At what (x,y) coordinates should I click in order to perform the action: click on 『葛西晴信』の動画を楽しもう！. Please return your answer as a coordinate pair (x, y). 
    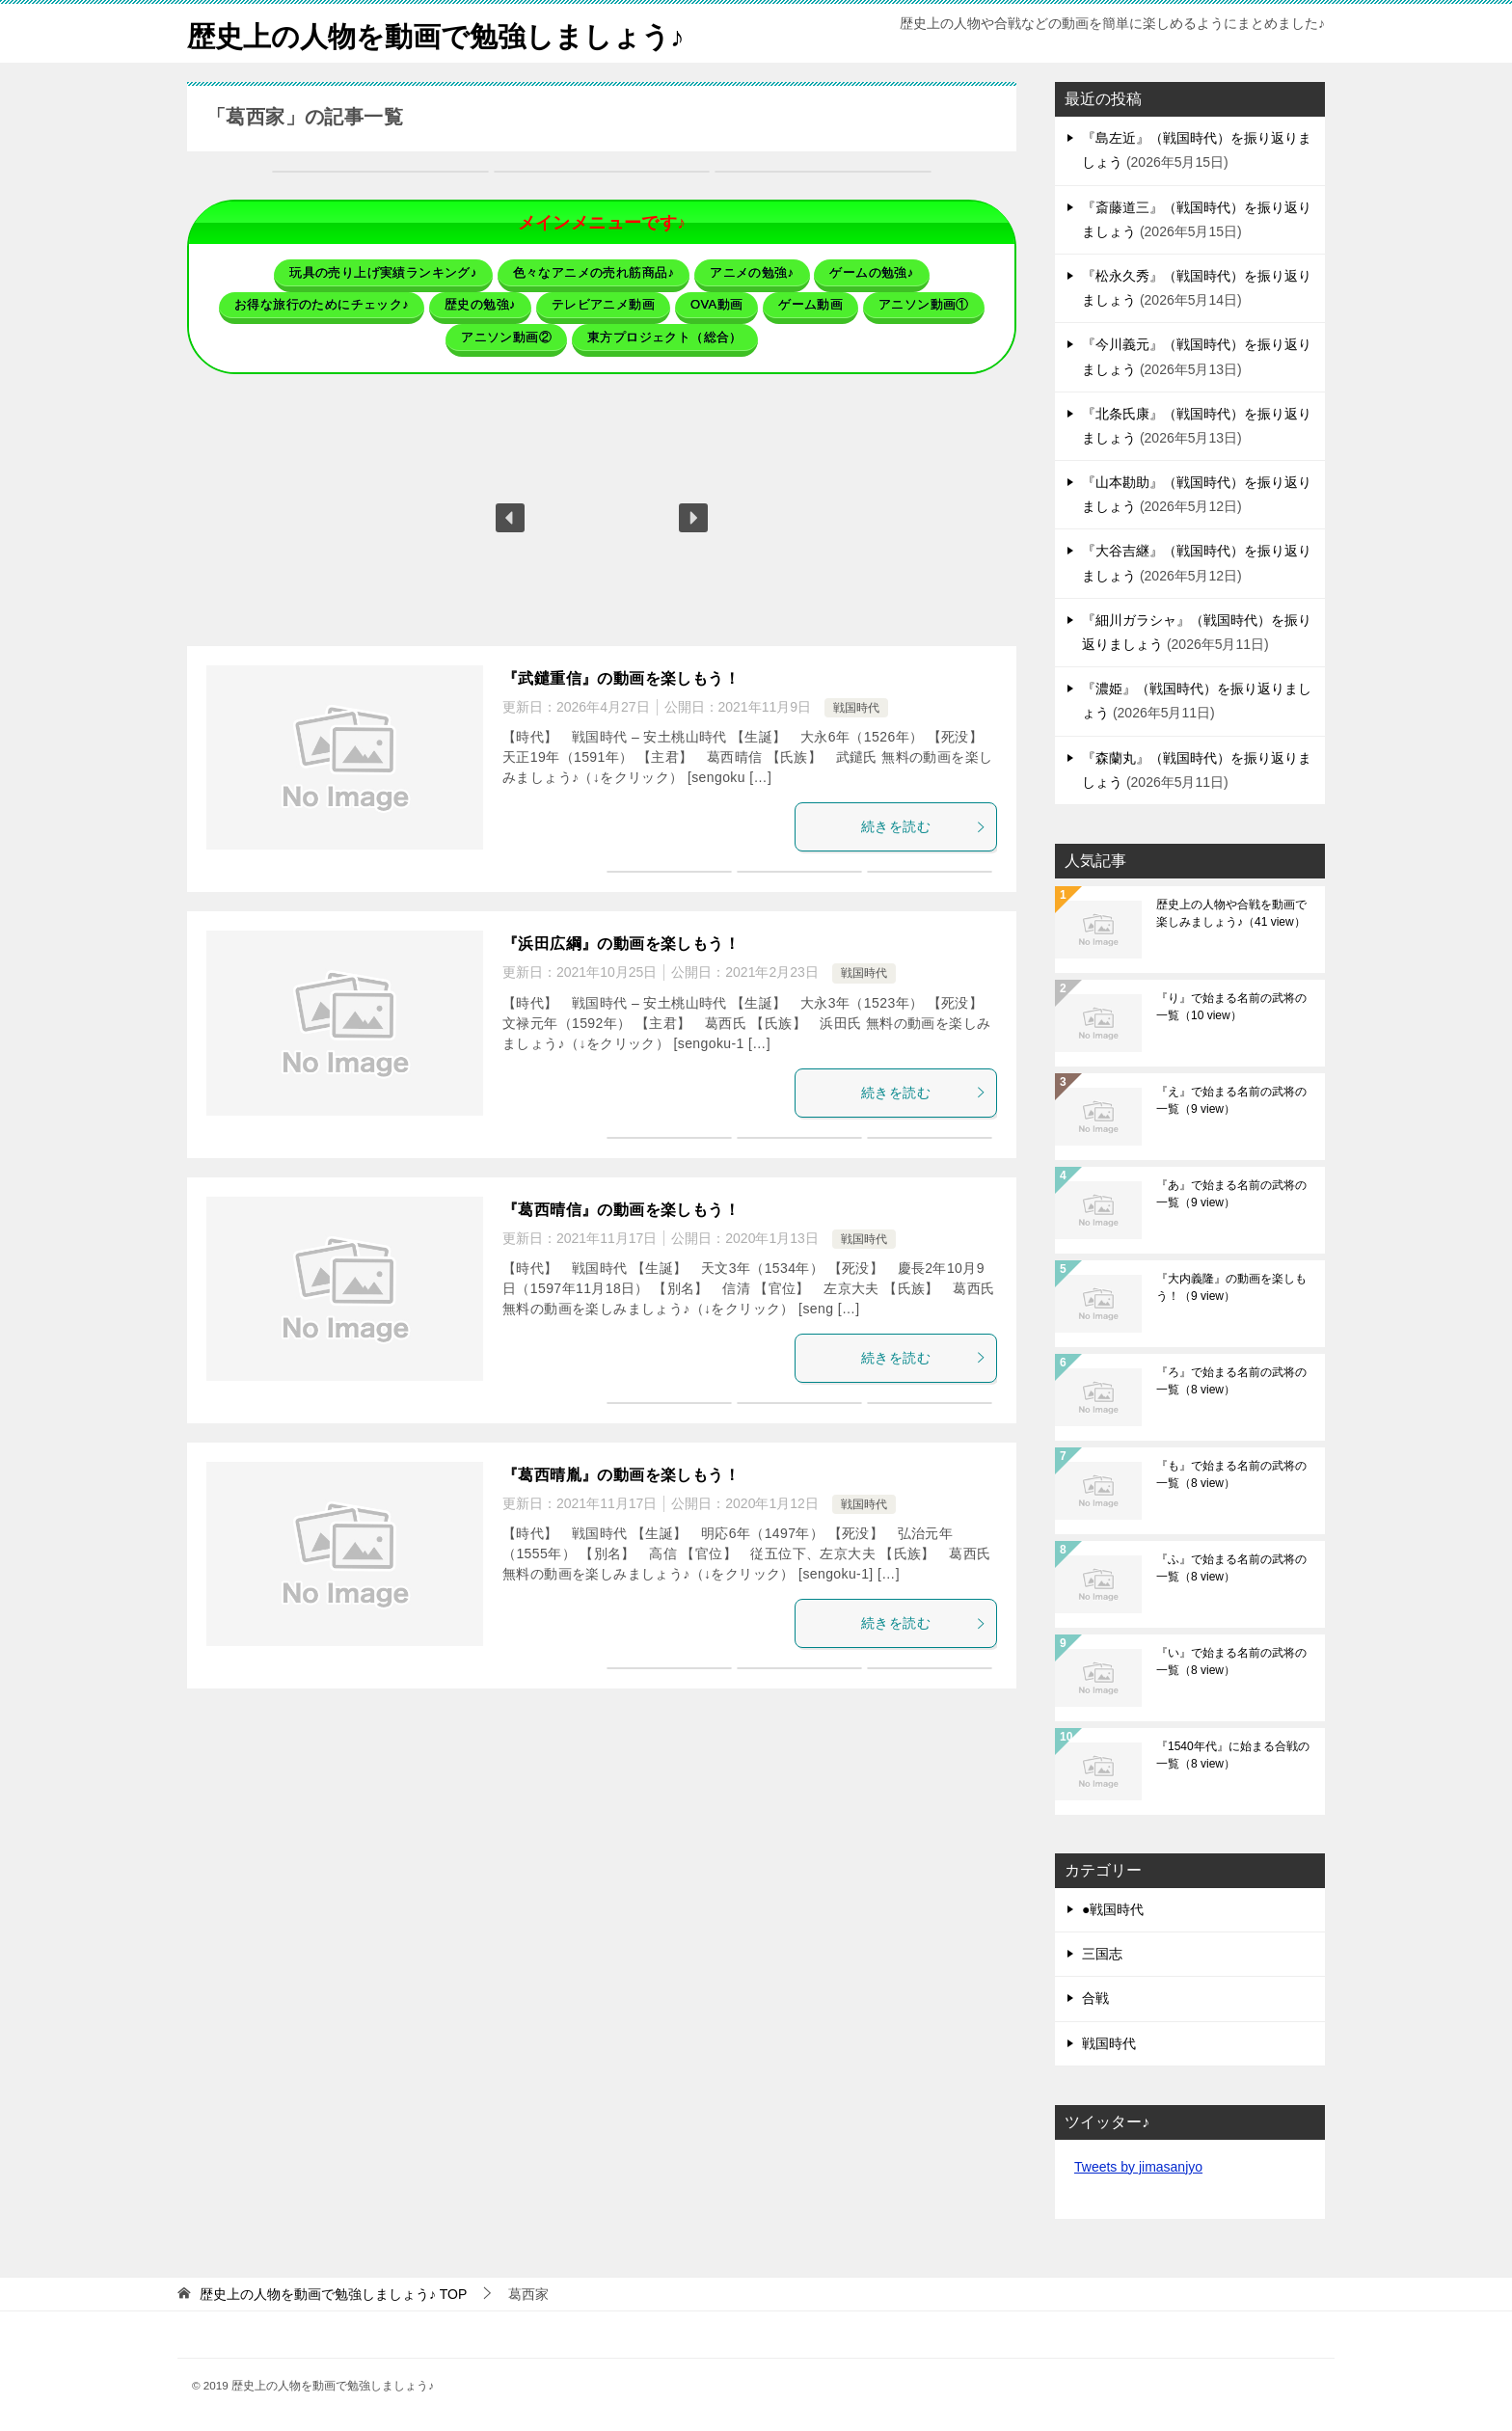
    Looking at the image, I should click on (621, 1208).